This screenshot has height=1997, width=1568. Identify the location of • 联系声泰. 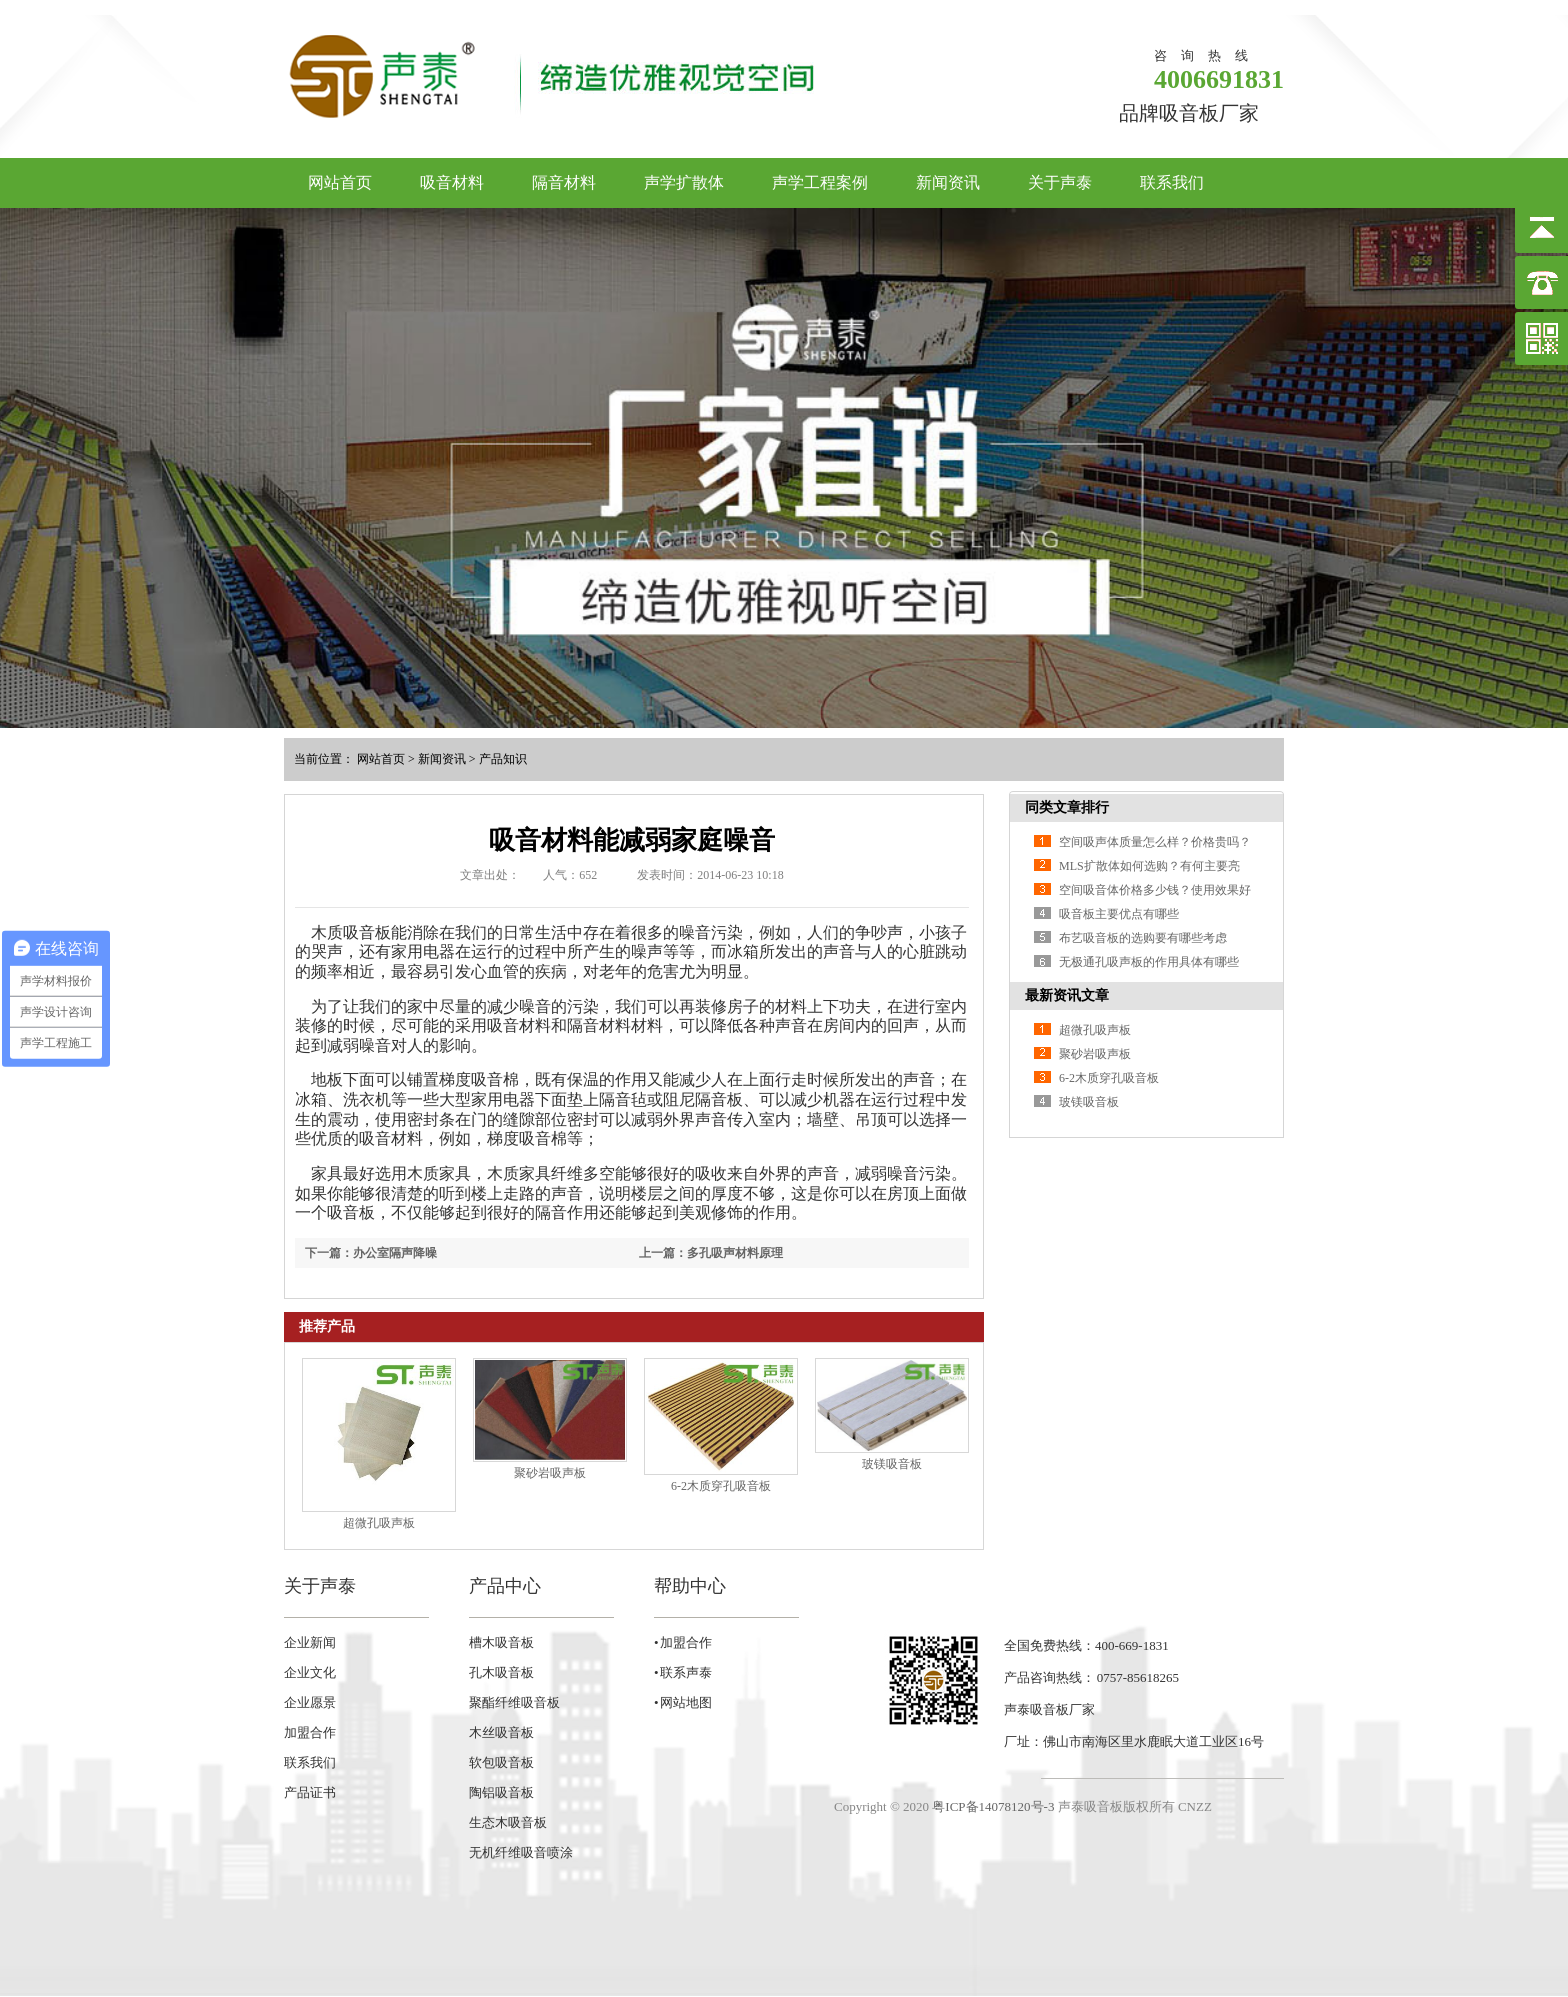
(683, 1672).